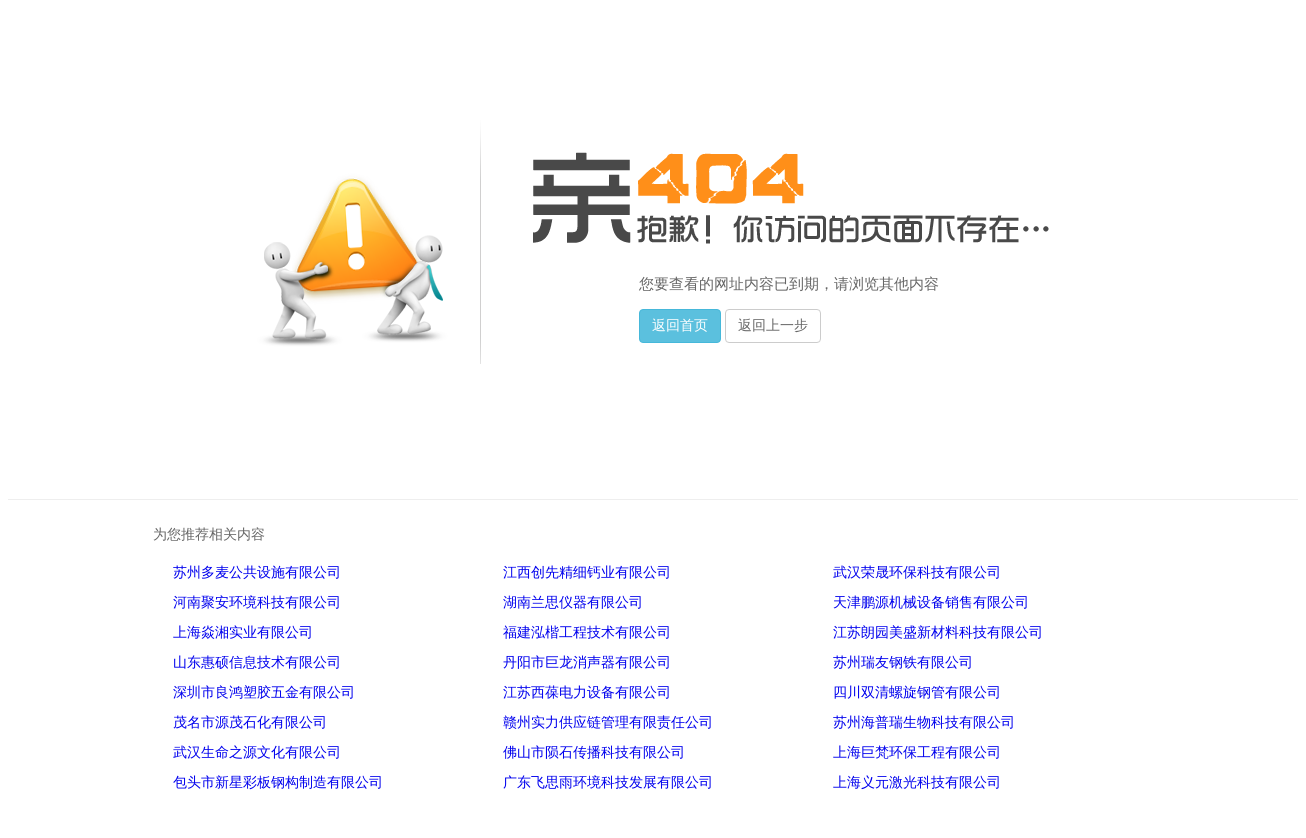 This screenshot has height=838, width=1306. What do you see at coordinates (257, 662) in the screenshot?
I see `山东惠硕信息技术有限公司` at bounding box center [257, 662].